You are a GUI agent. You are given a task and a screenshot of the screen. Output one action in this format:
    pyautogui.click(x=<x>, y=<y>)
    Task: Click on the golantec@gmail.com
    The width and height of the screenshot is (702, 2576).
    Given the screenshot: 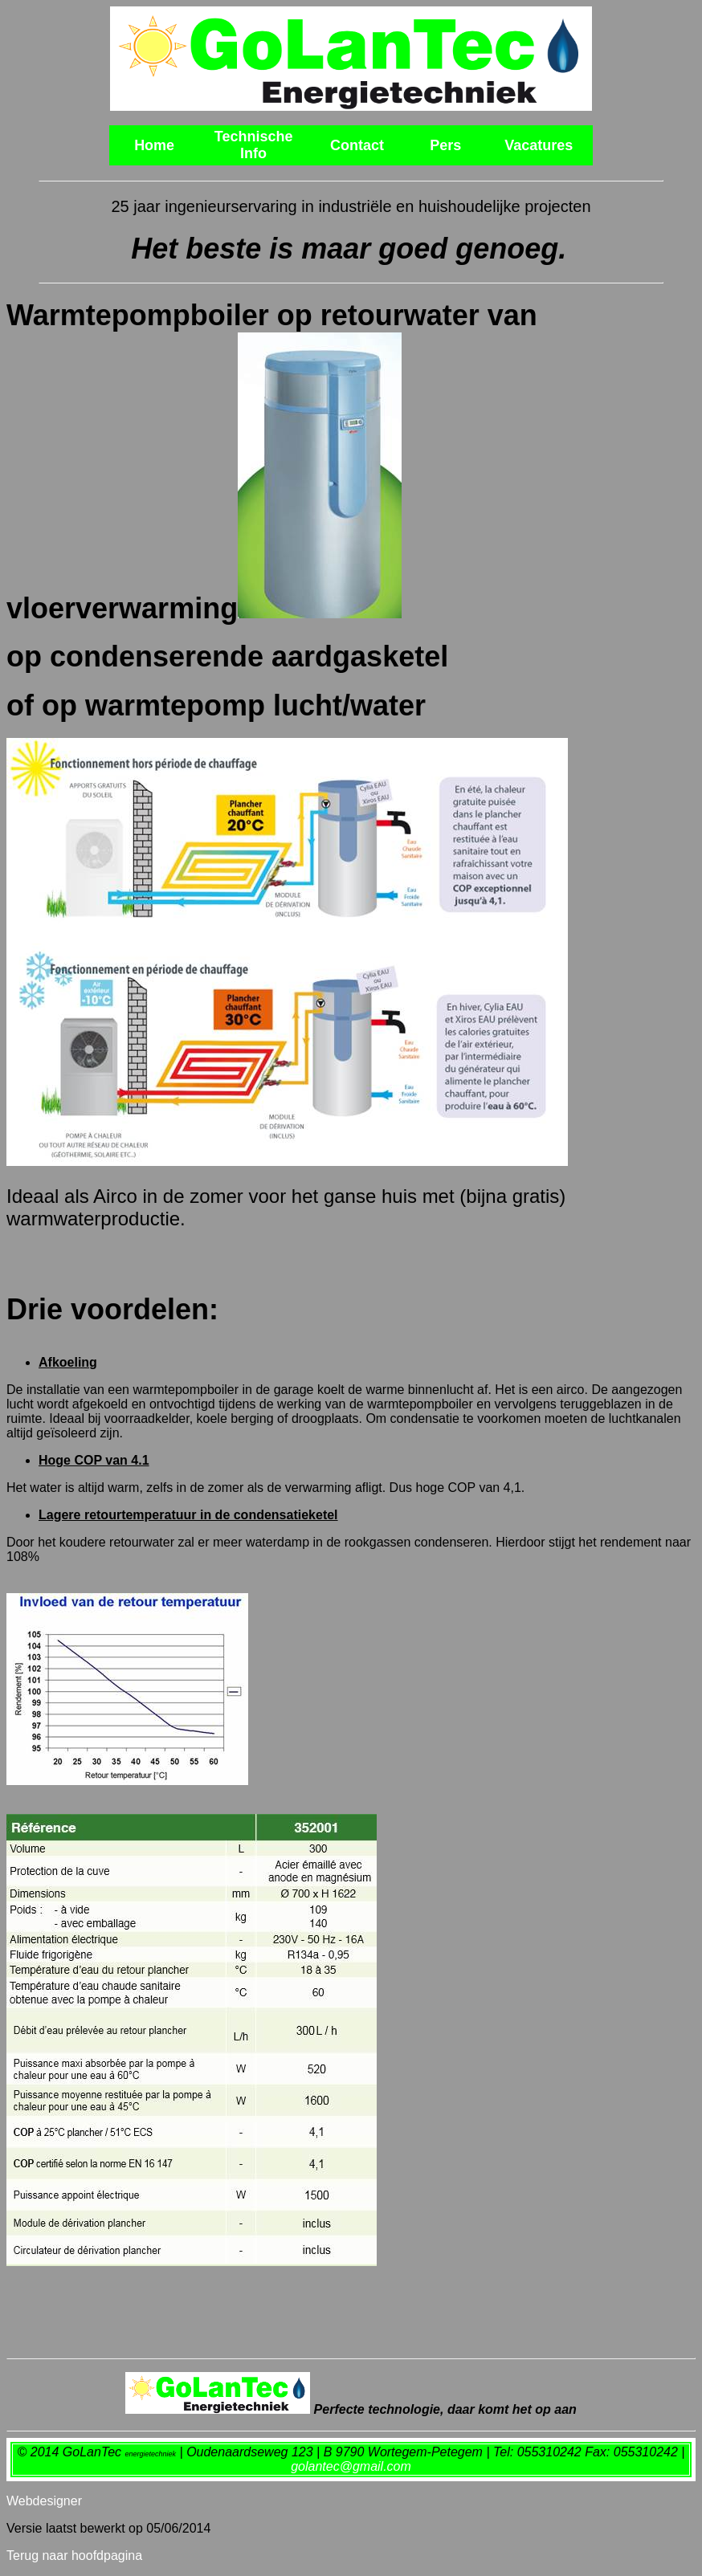 What is the action you would take?
    pyautogui.click(x=351, y=2466)
    